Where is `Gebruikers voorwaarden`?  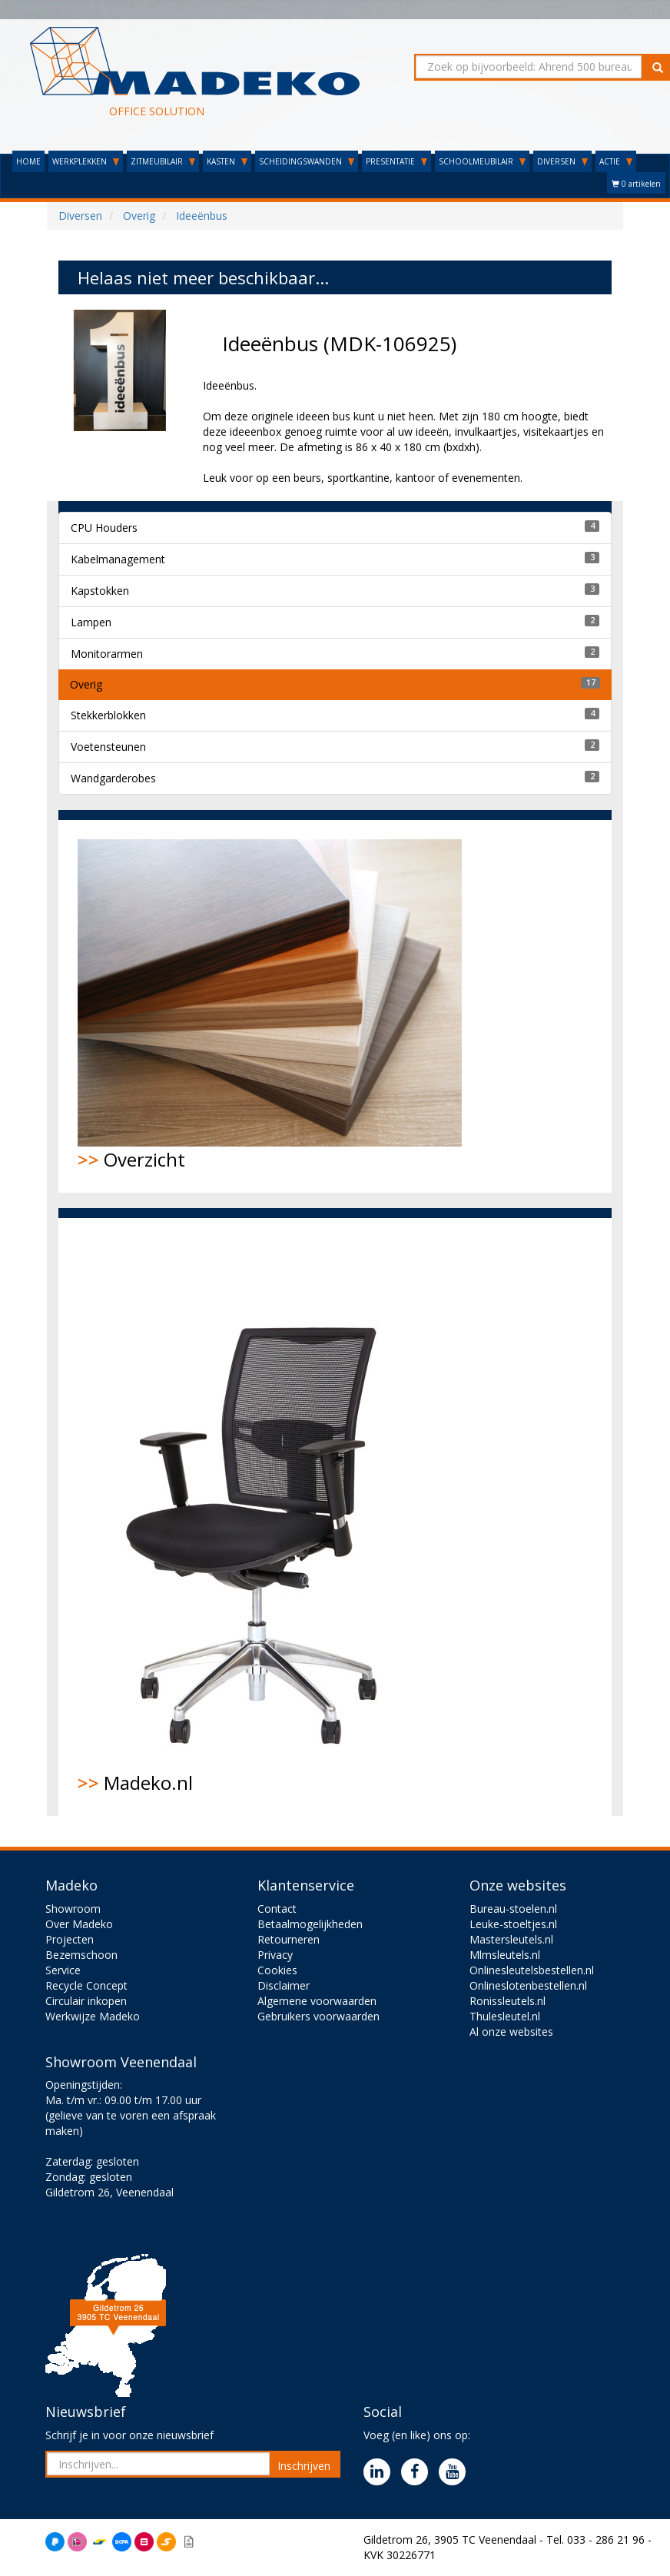 Gebruikers voorwaarden is located at coordinates (318, 2016).